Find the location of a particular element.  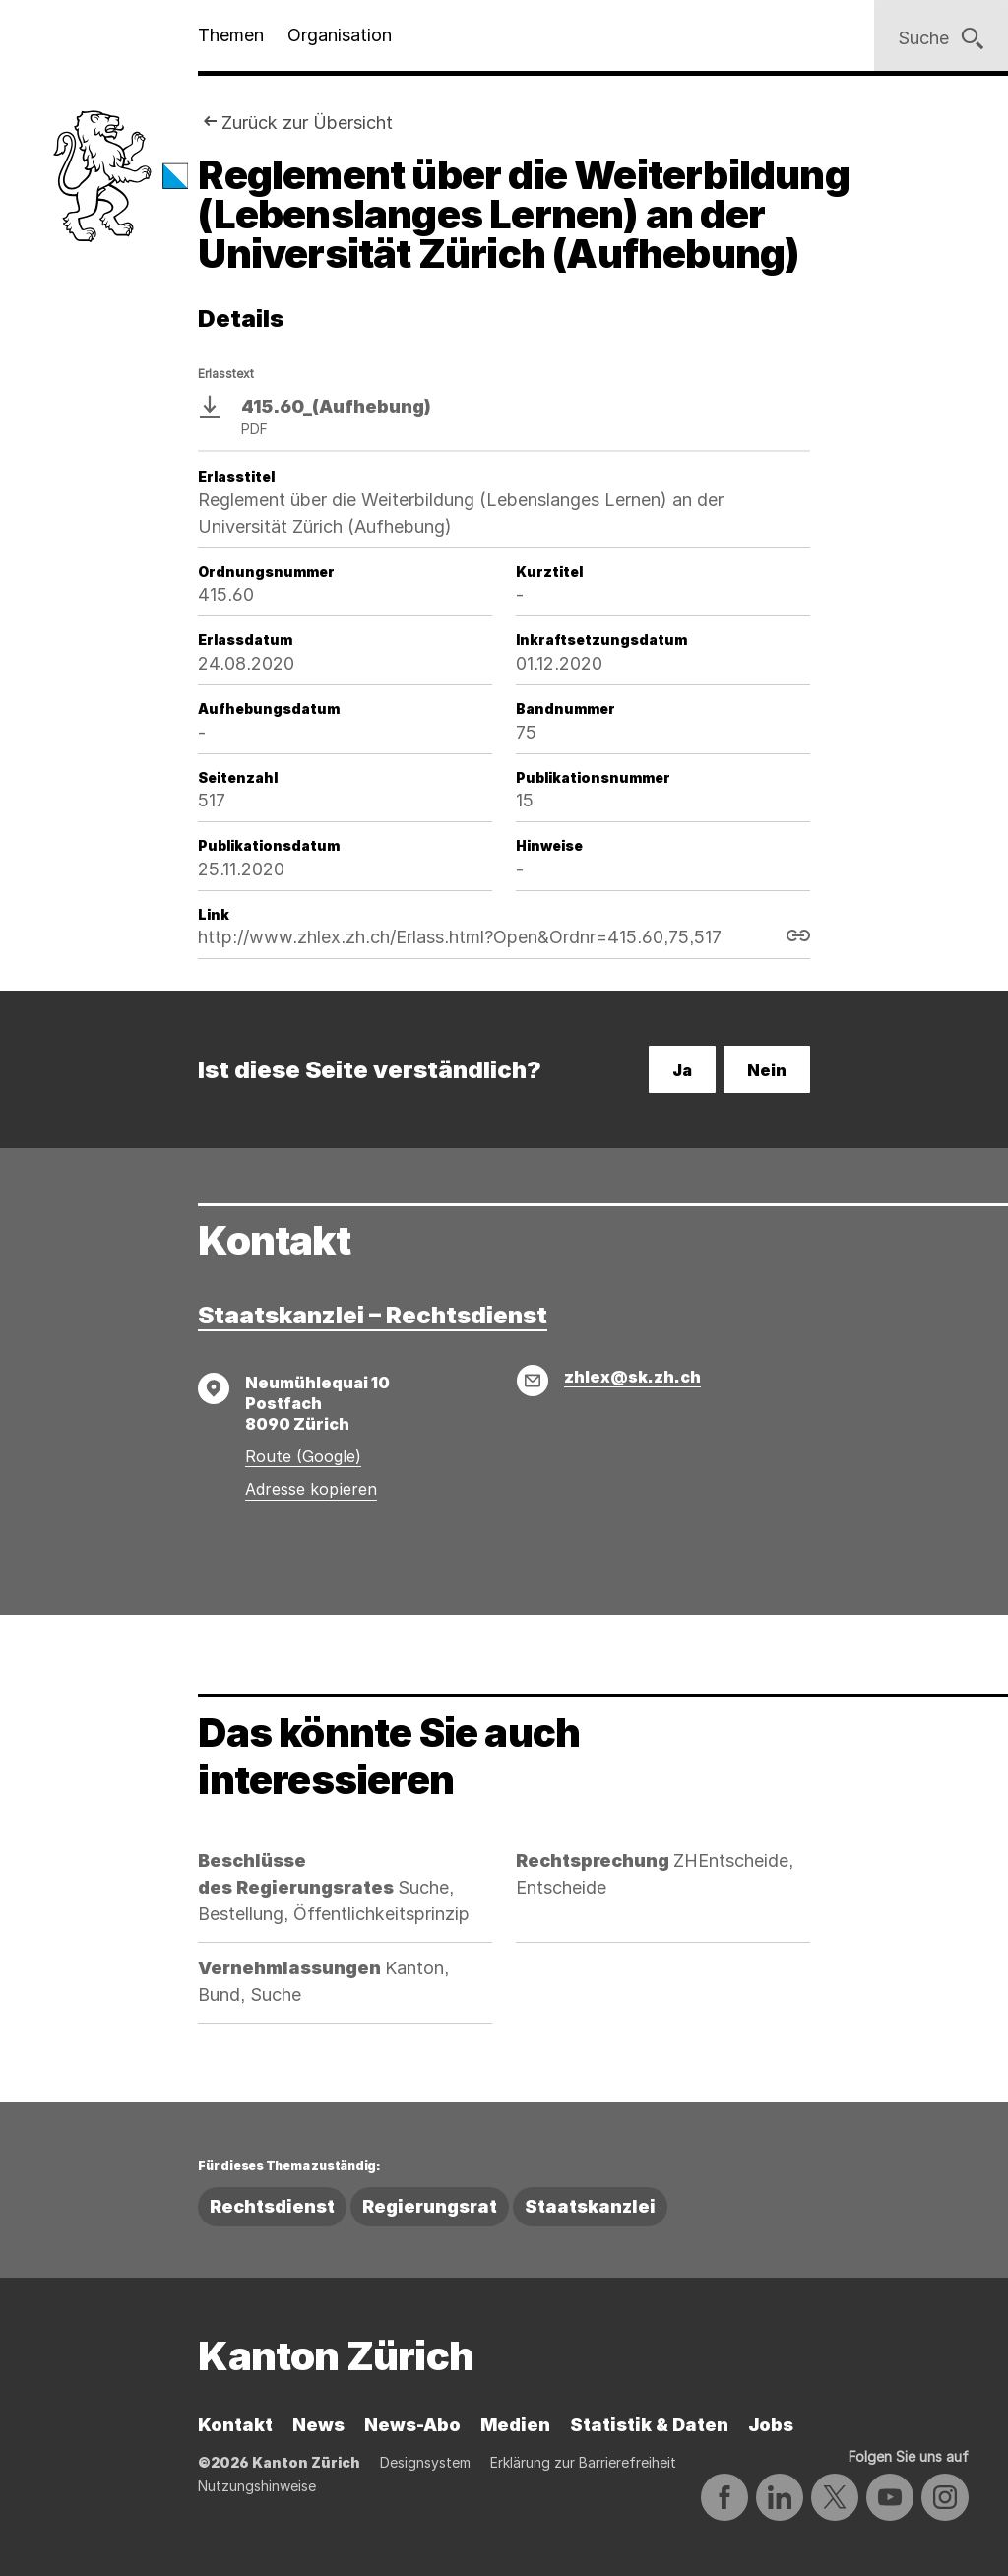

Ja is located at coordinates (682, 1070).